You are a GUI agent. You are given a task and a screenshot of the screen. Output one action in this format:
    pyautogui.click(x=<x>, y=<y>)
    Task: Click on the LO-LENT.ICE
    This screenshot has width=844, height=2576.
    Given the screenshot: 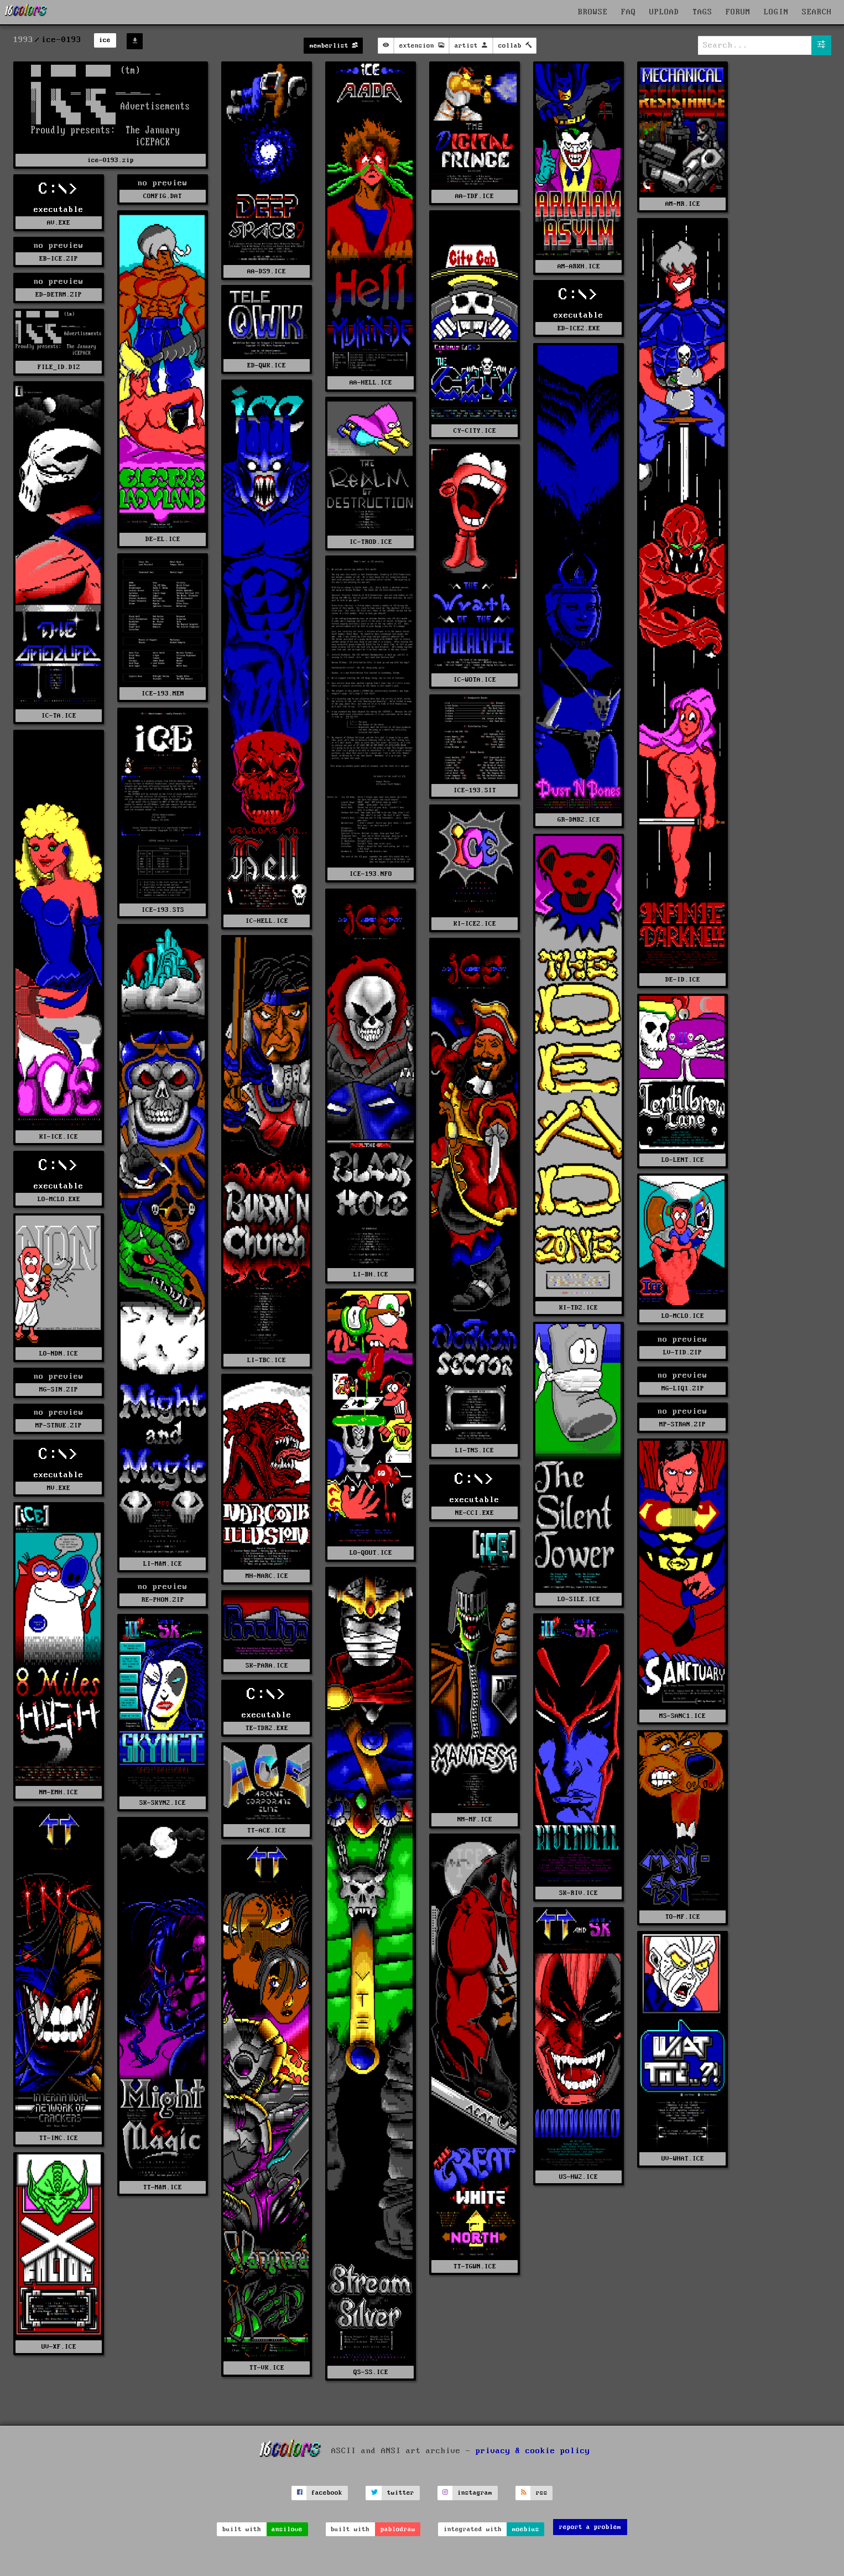 What is the action you would take?
    pyautogui.click(x=682, y=1160)
    